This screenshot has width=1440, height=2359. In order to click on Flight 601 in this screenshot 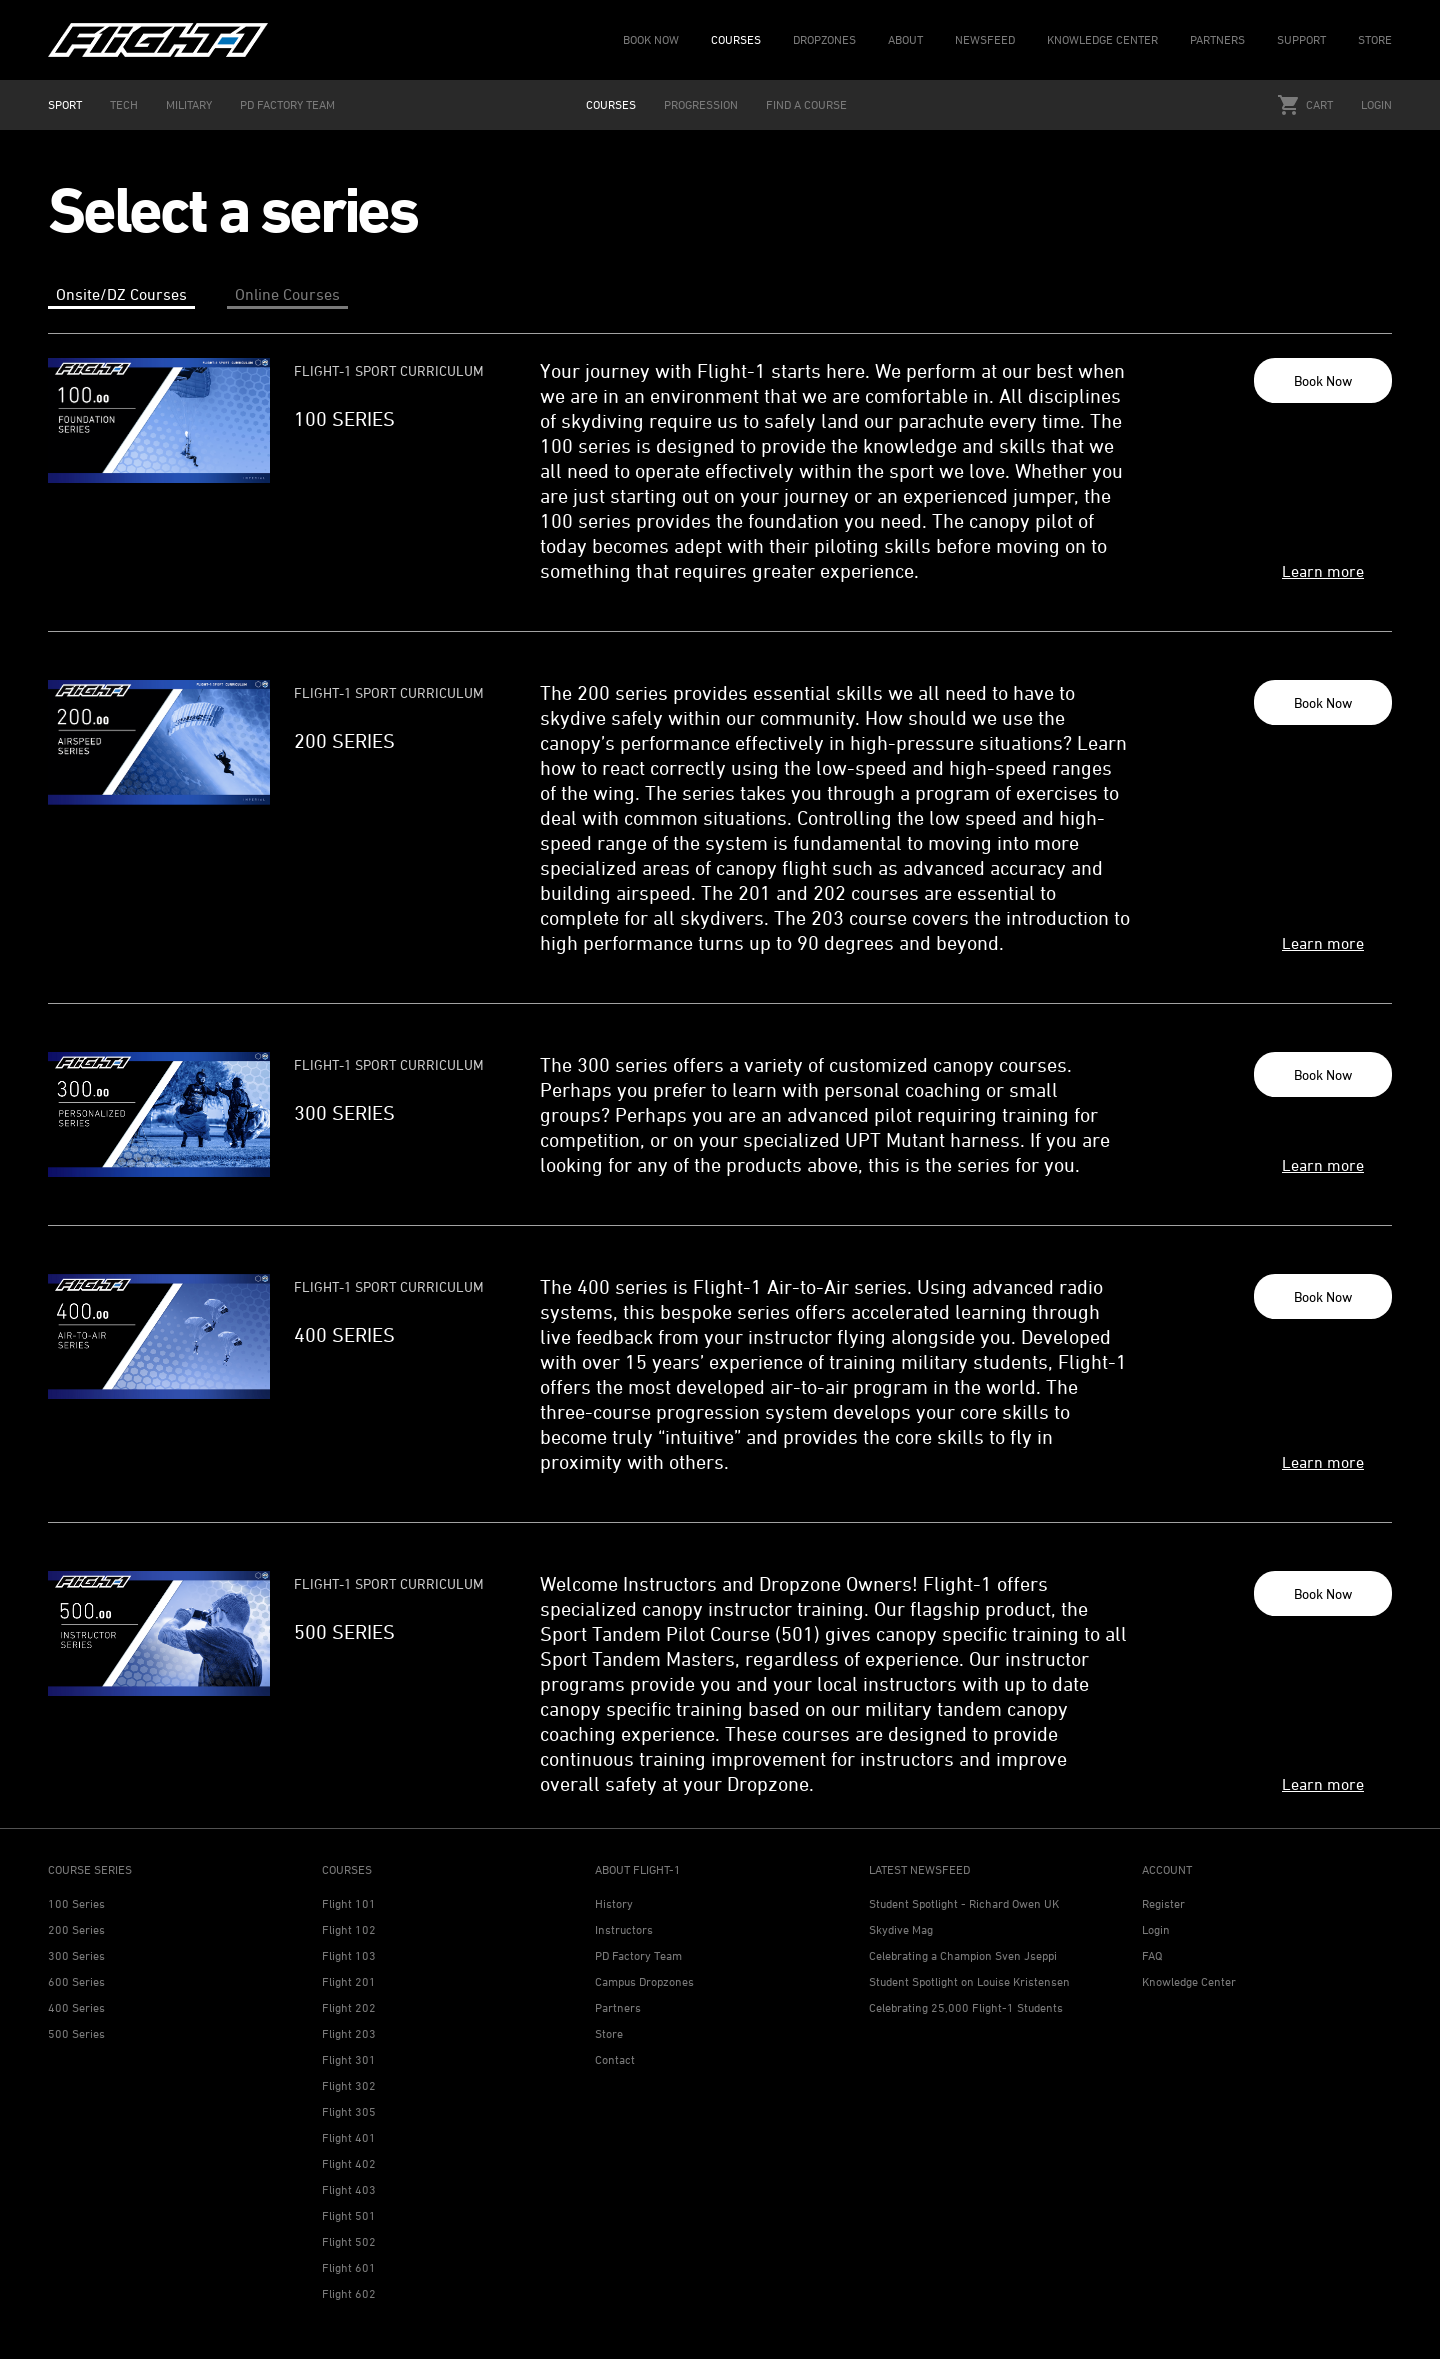, I will do `click(349, 2267)`.